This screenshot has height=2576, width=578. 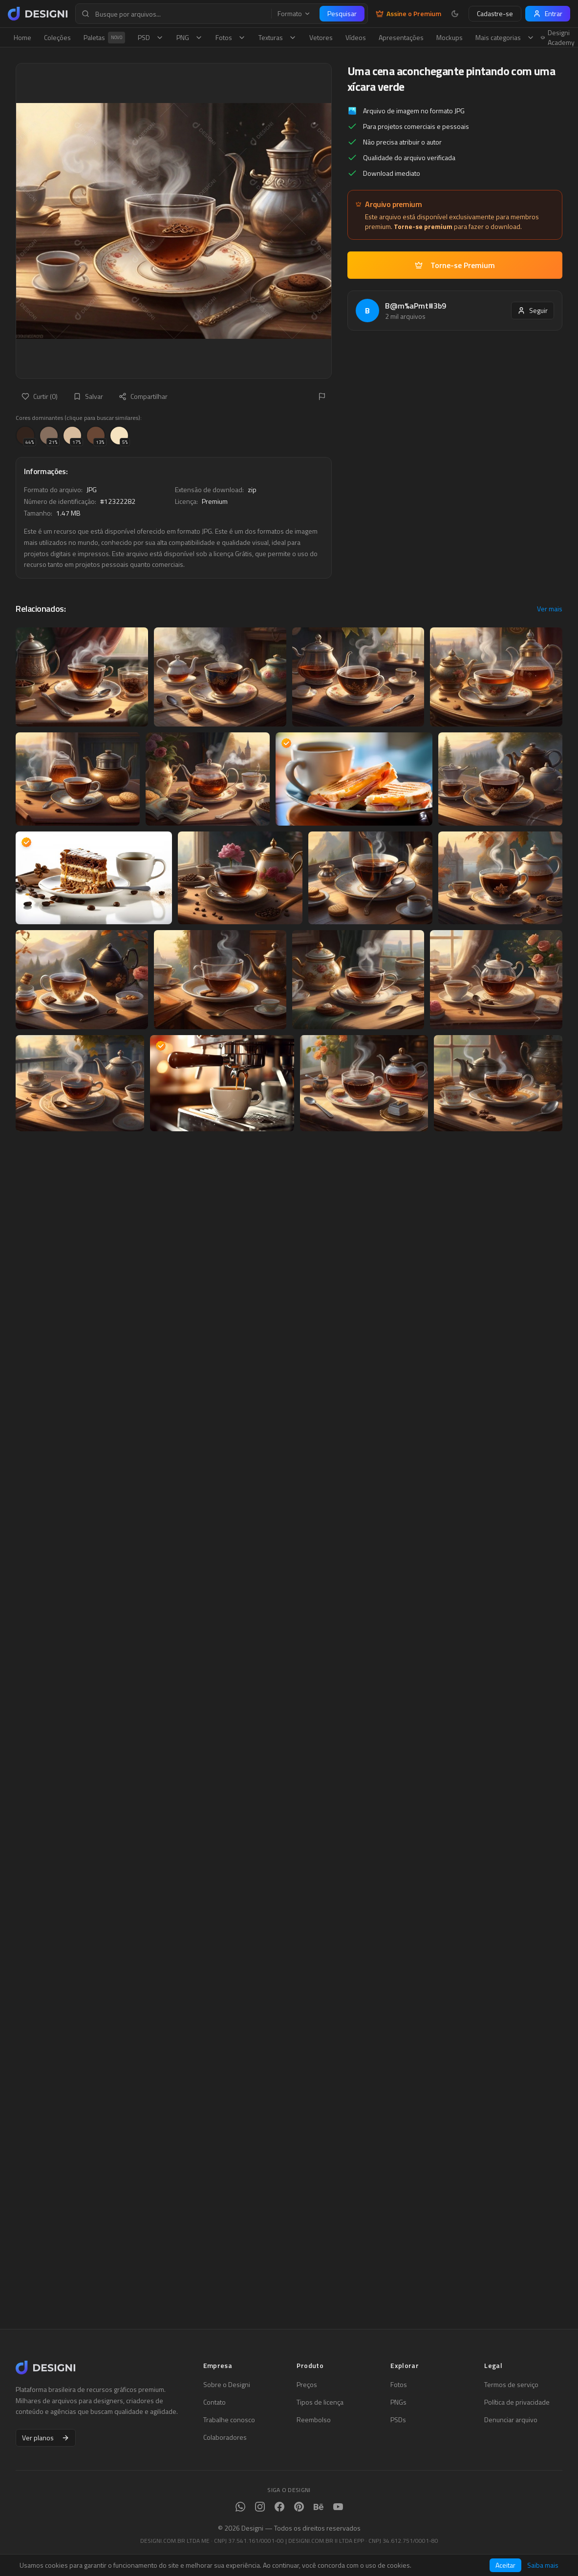 What do you see at coordinates (189, 37) in the screenshot?
I see `PNG` at bounding box center [189, 37].